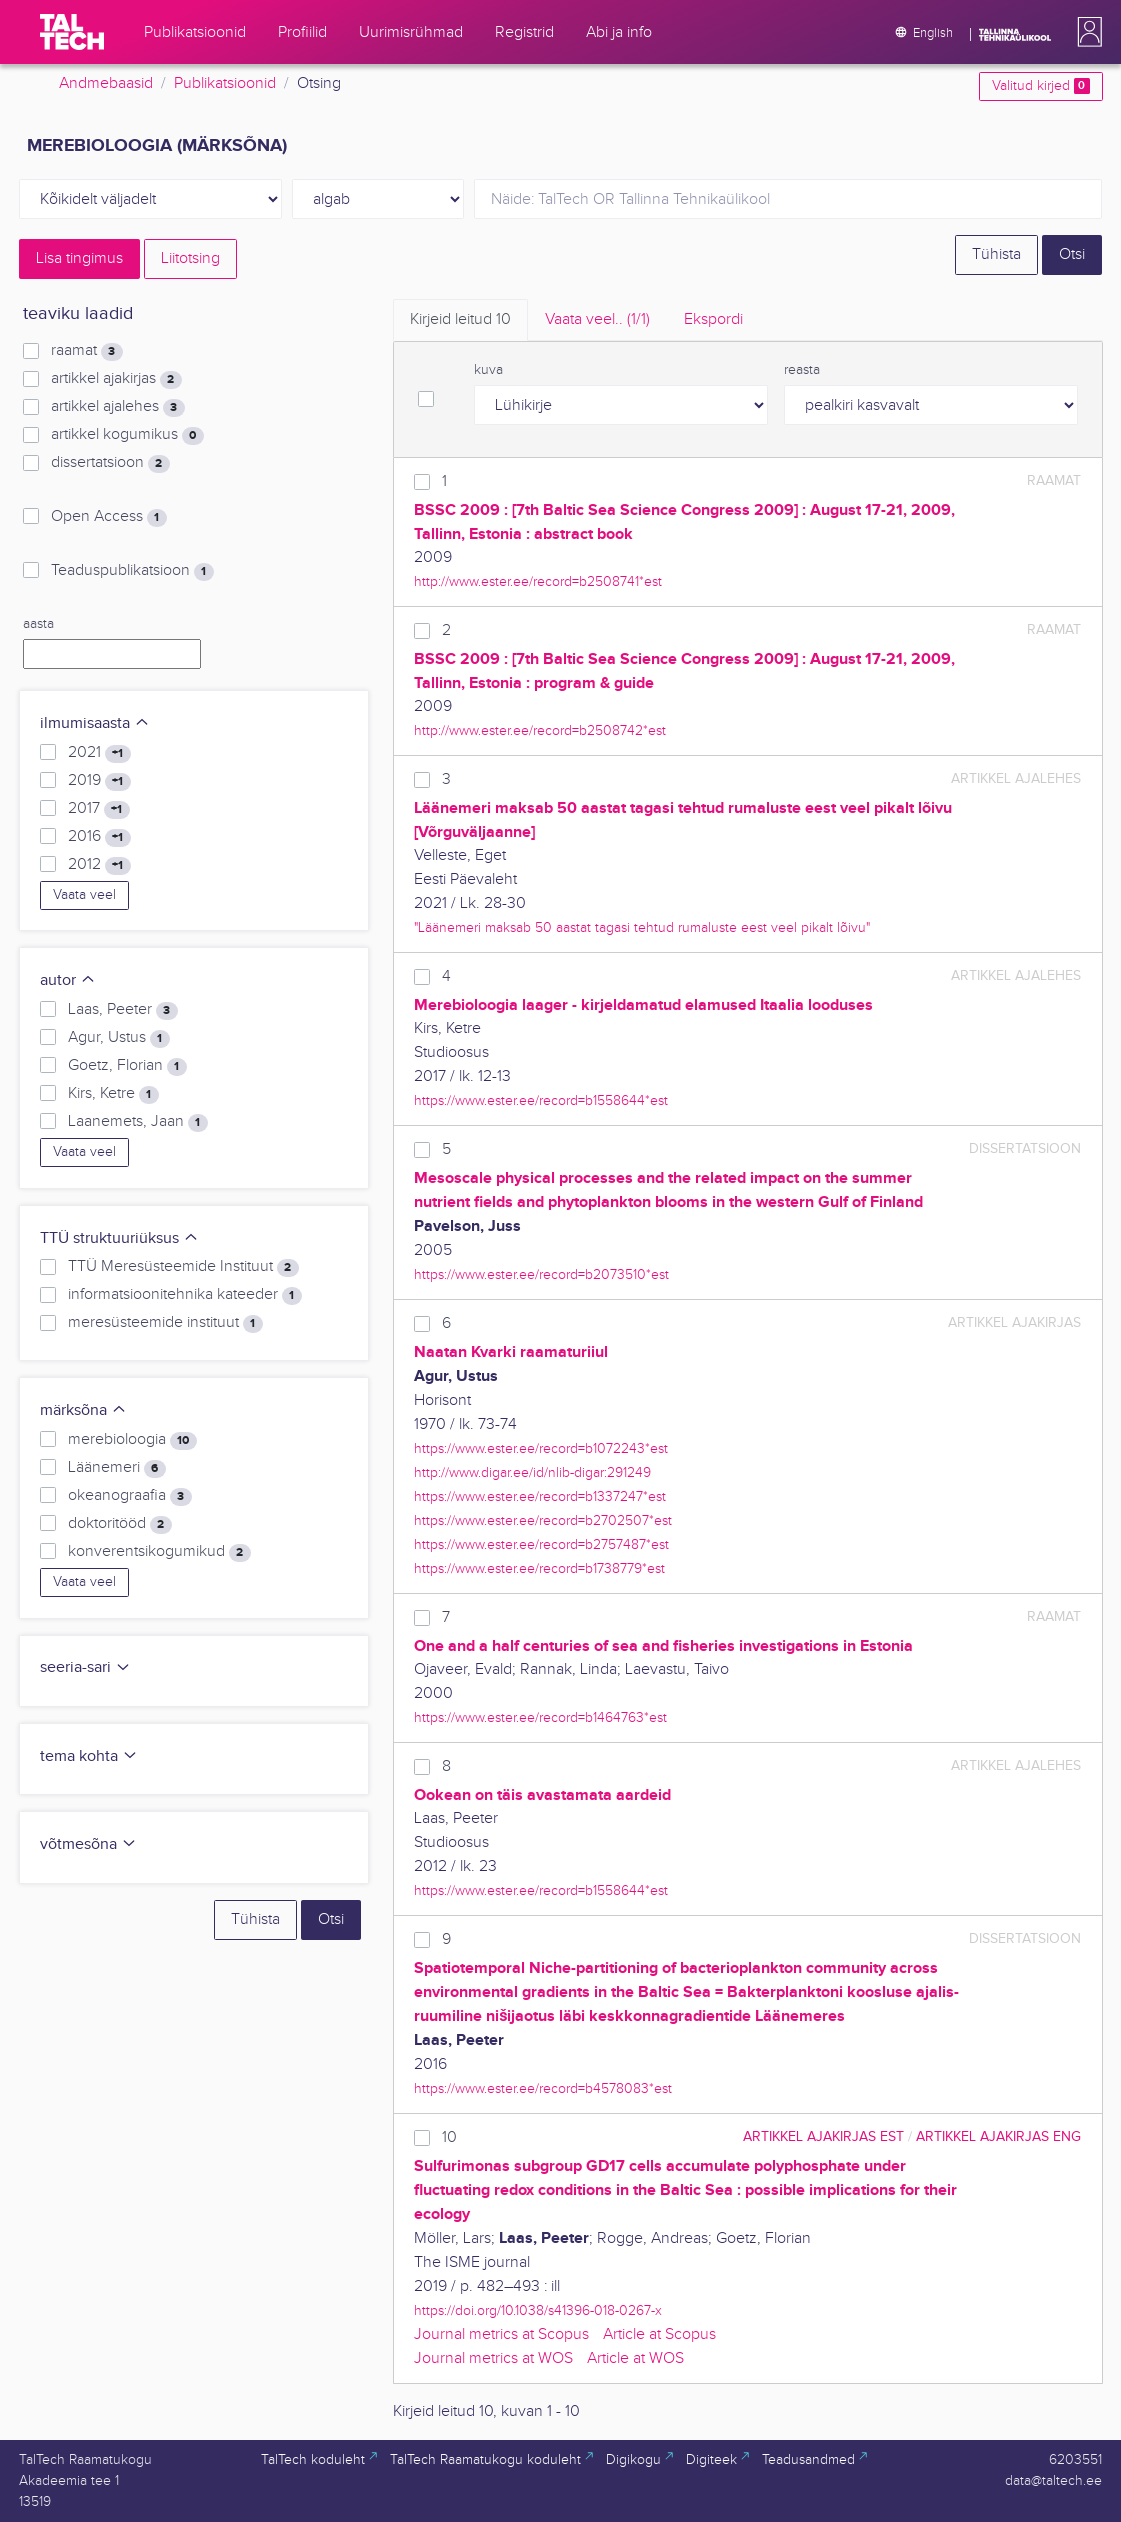 The width and height of the screenshot is (1121, 2522). What do you see at coordinates (460, 319) in the screenshot?
I see `Kirjeid leitud [tab]` at bounding box center [460, 319].